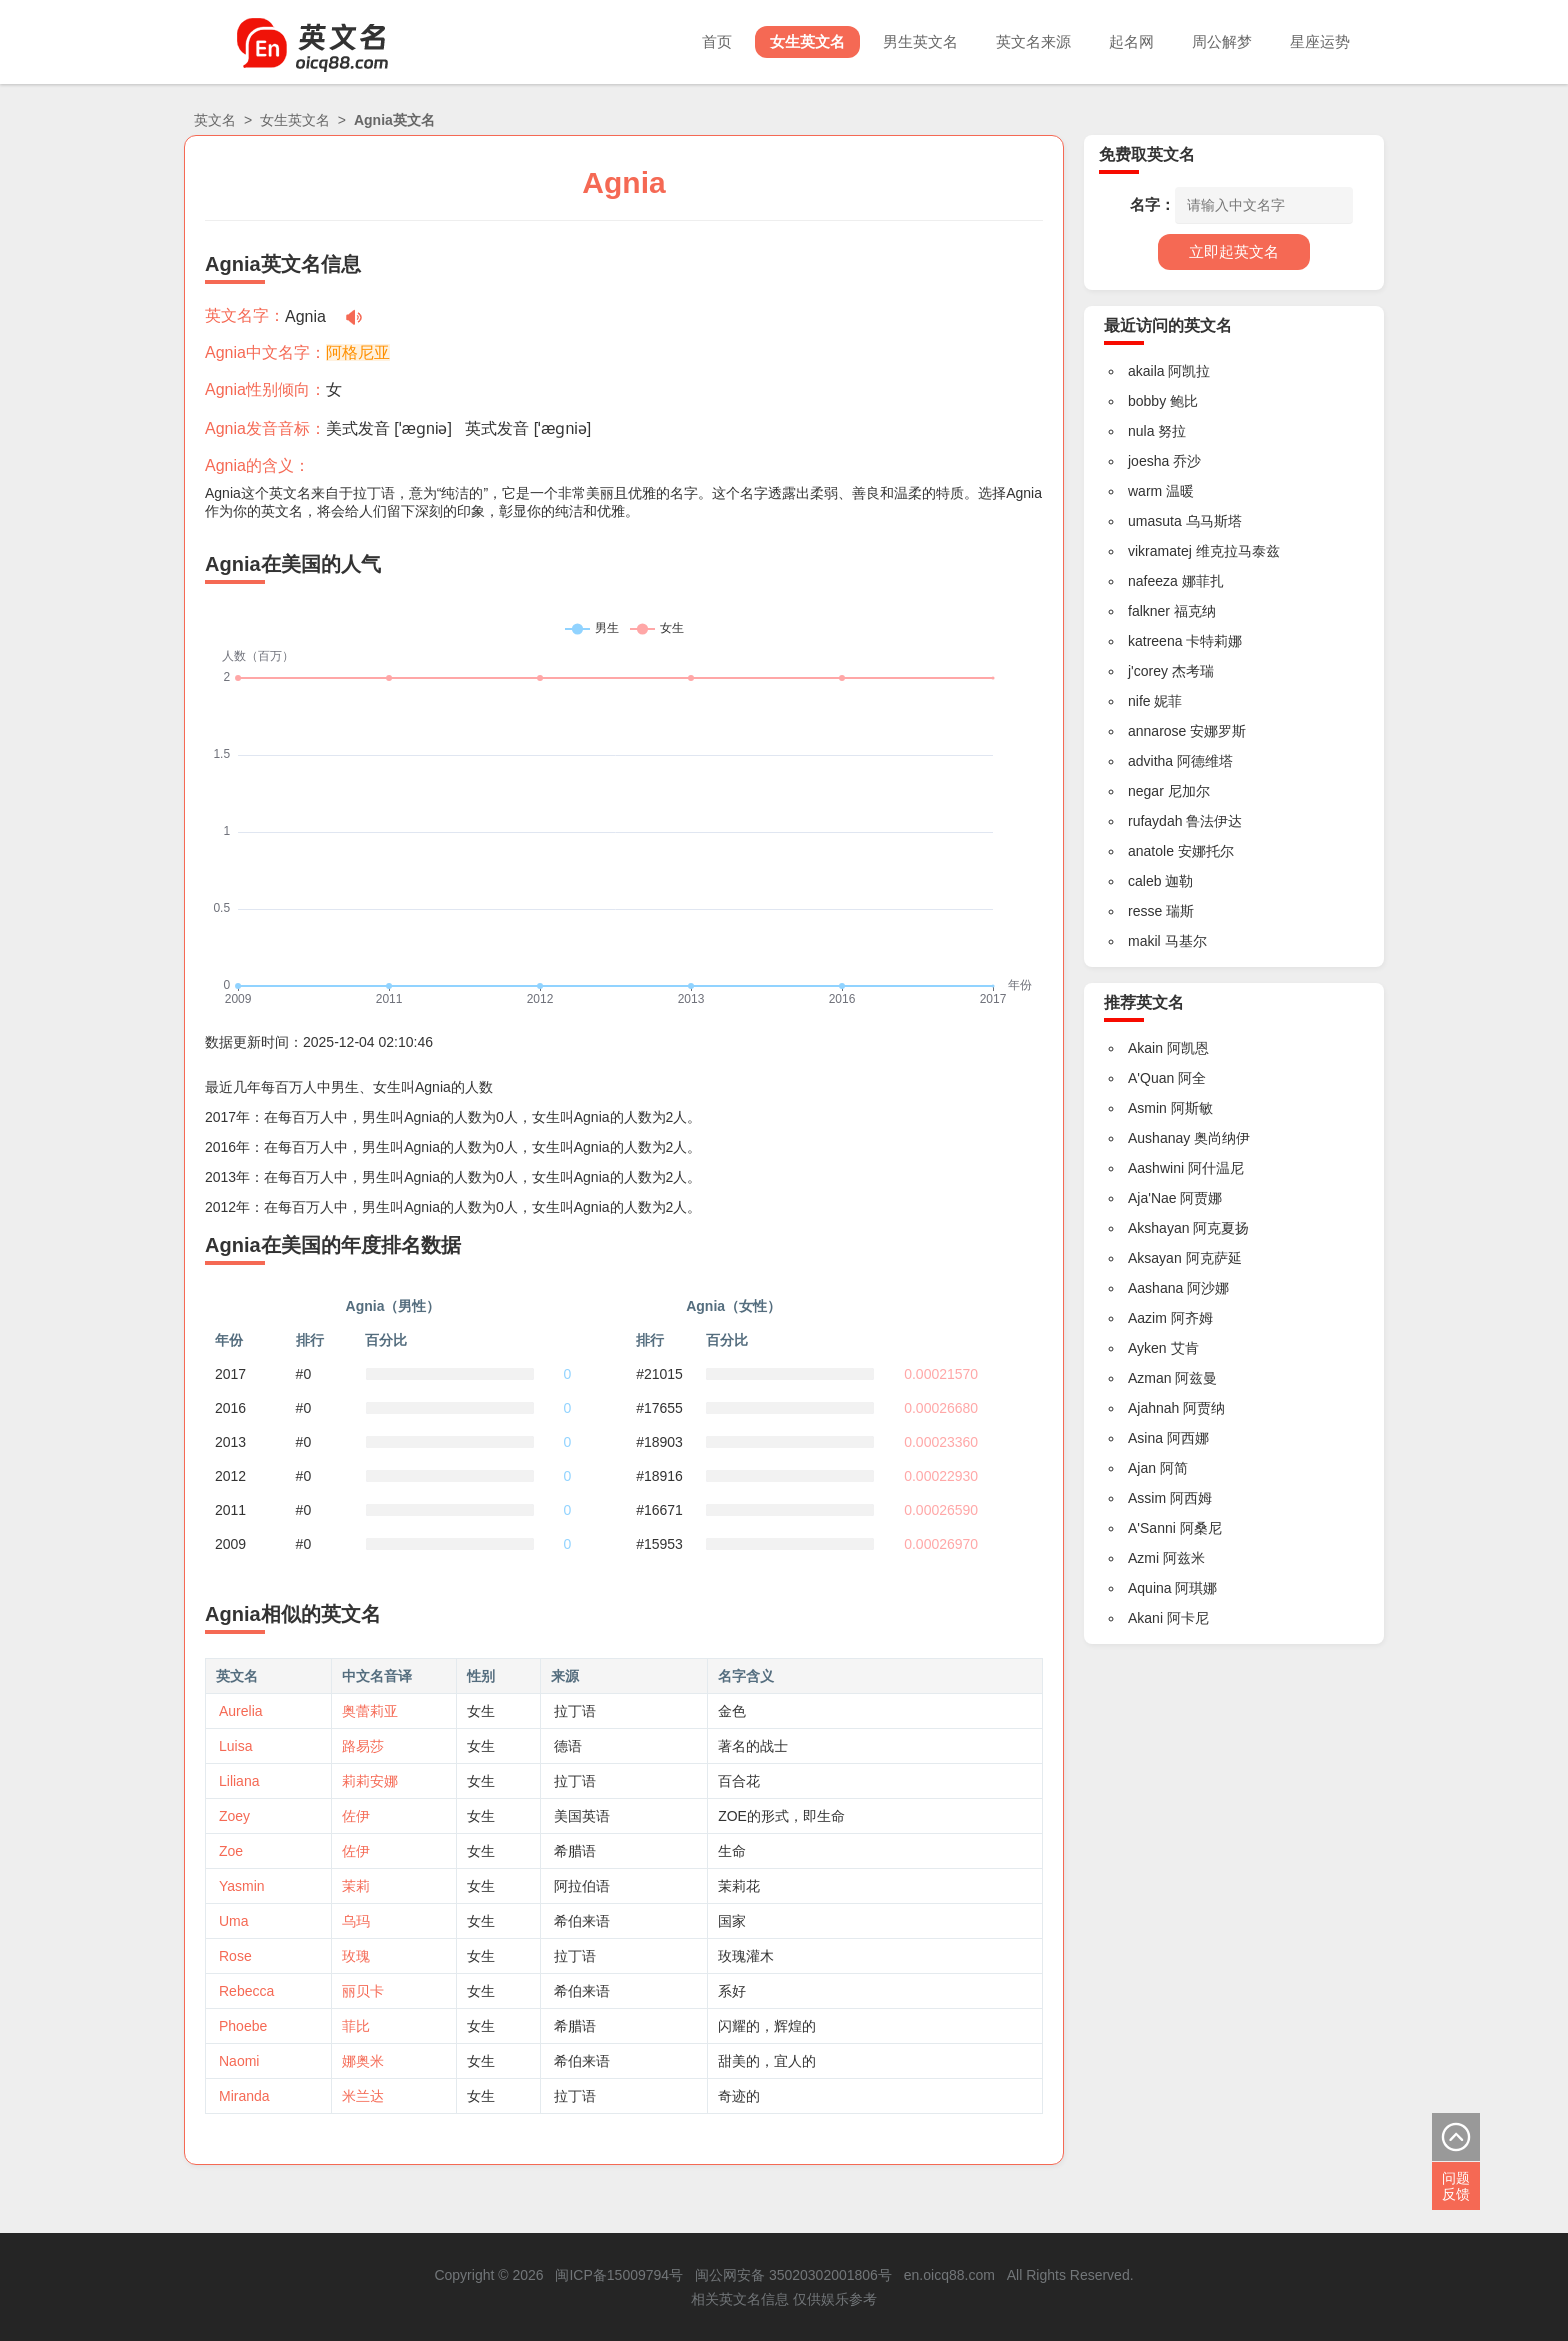 Image resolution: width=1568 pixels, height=2341 pixels. What do you see at coordinates (239, 1781) in the screenshot?
I see `Liliana` at bounding box center [239, 1781].